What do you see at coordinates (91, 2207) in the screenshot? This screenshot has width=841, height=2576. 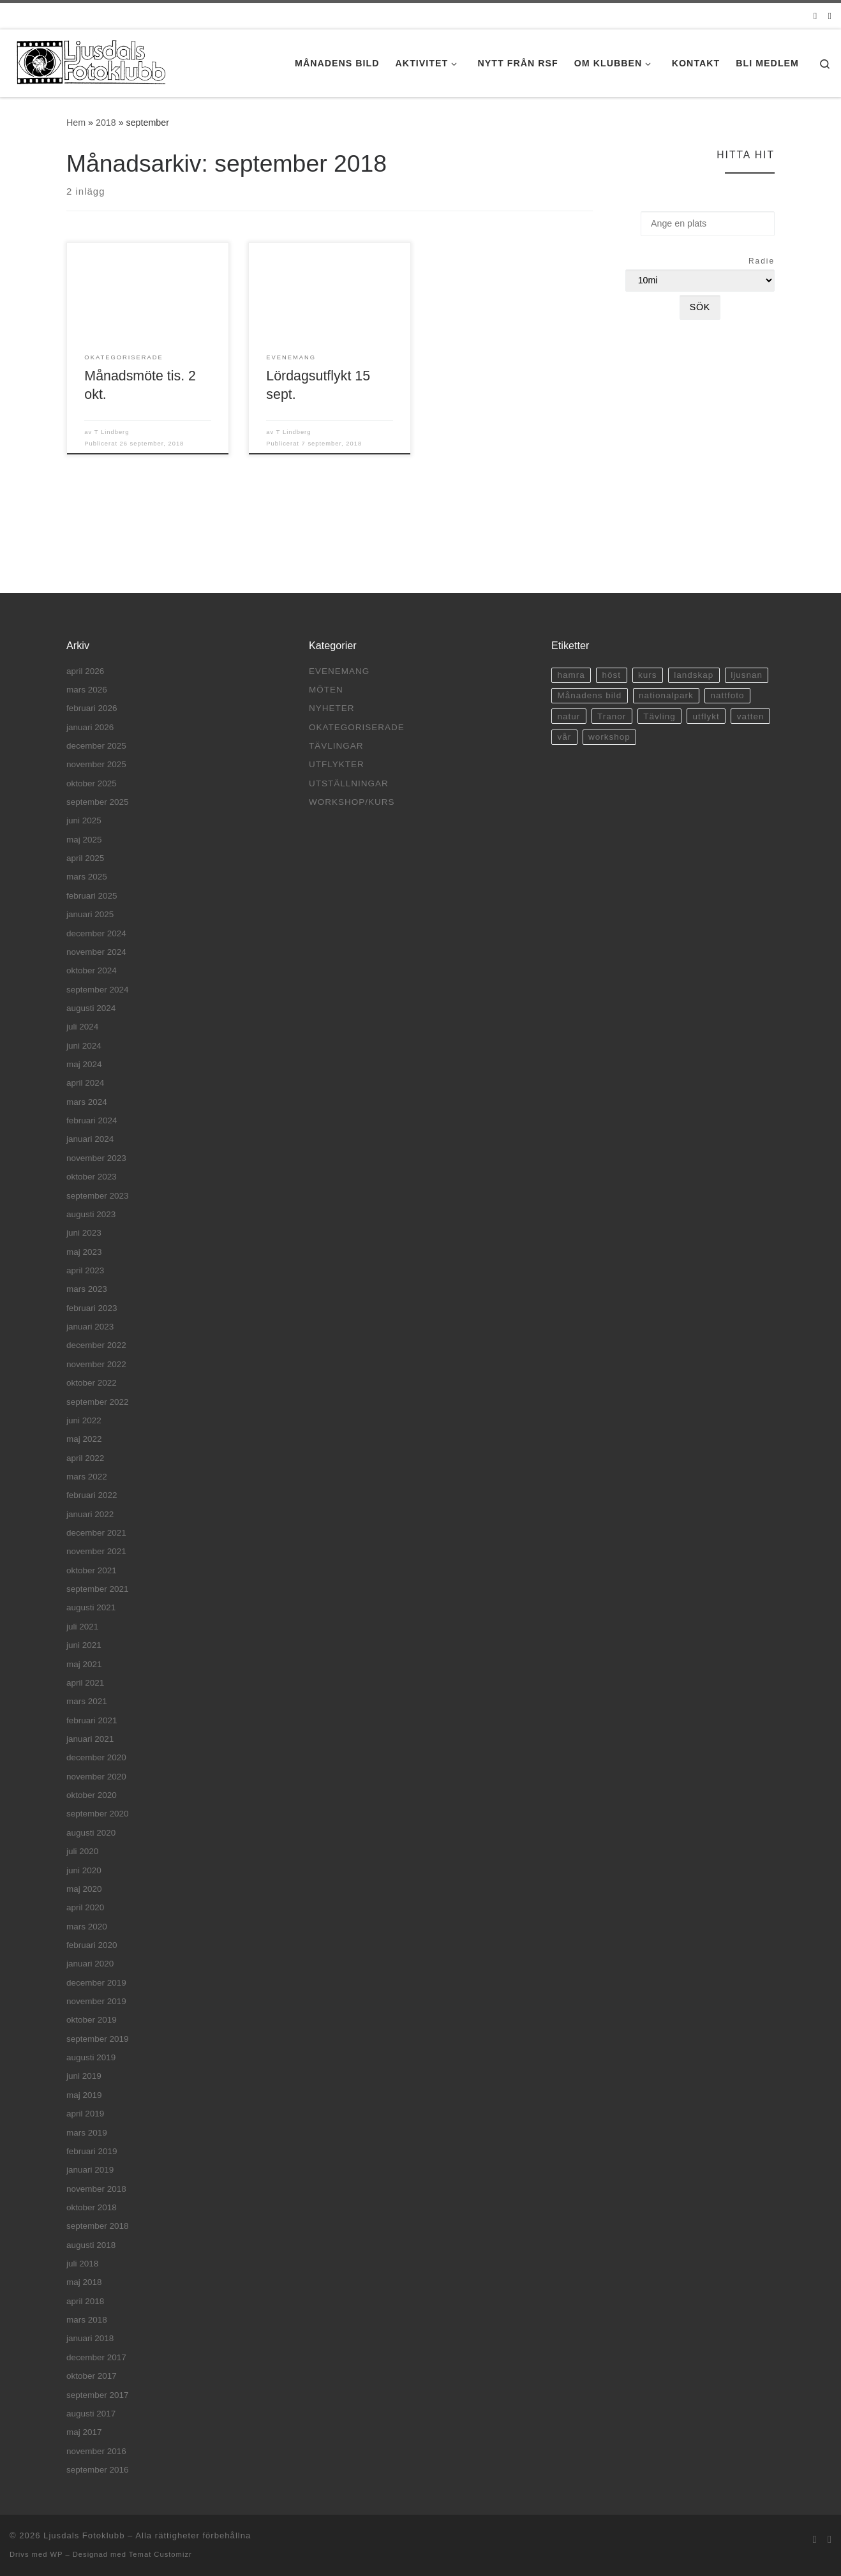 I see `oktober 2018` at bounding box center [91, 2207].